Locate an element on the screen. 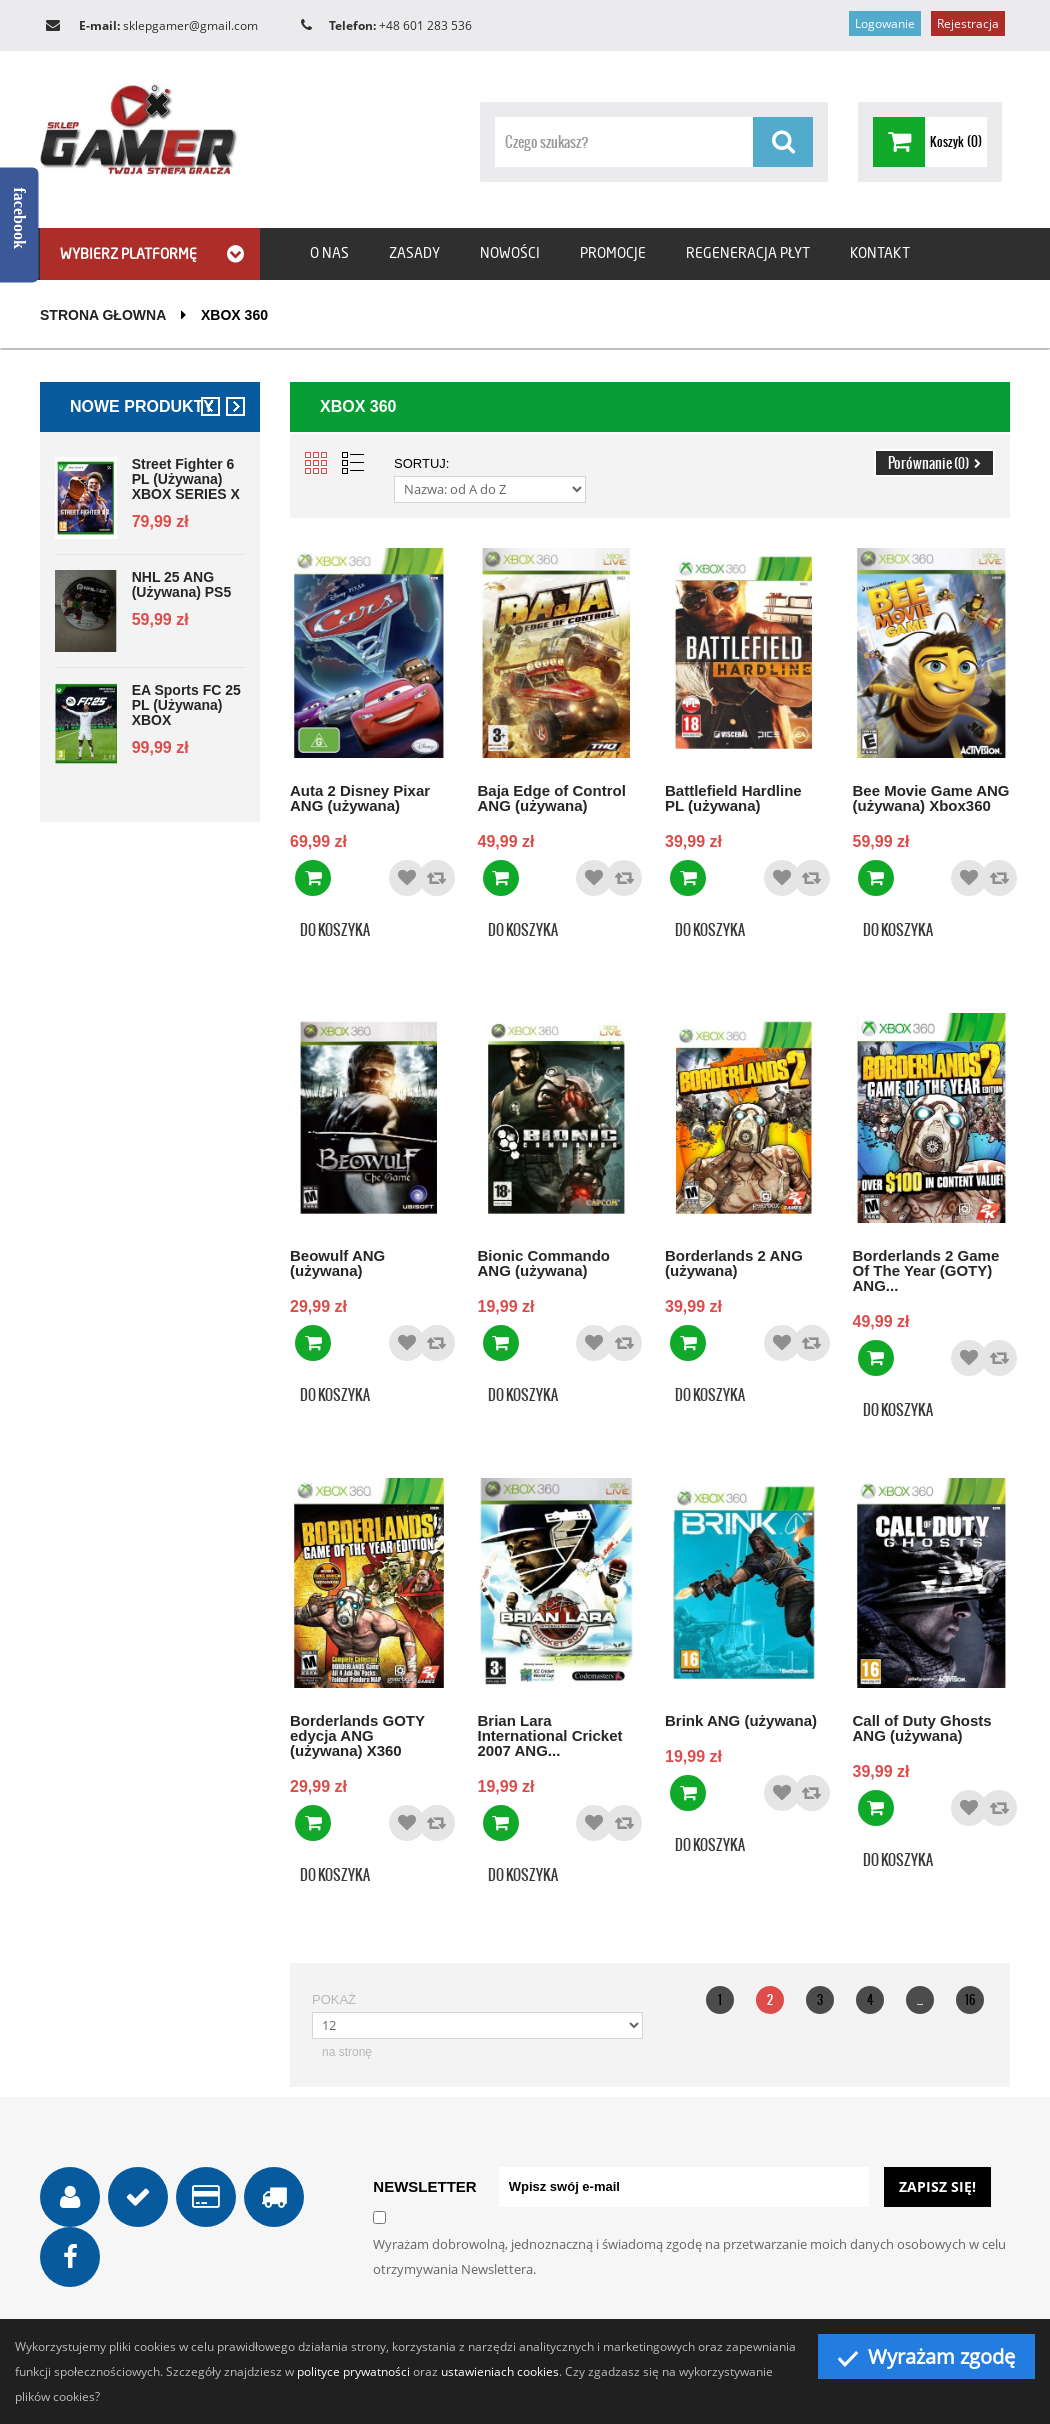  Strona głowna is located at coordinates (103, 315).